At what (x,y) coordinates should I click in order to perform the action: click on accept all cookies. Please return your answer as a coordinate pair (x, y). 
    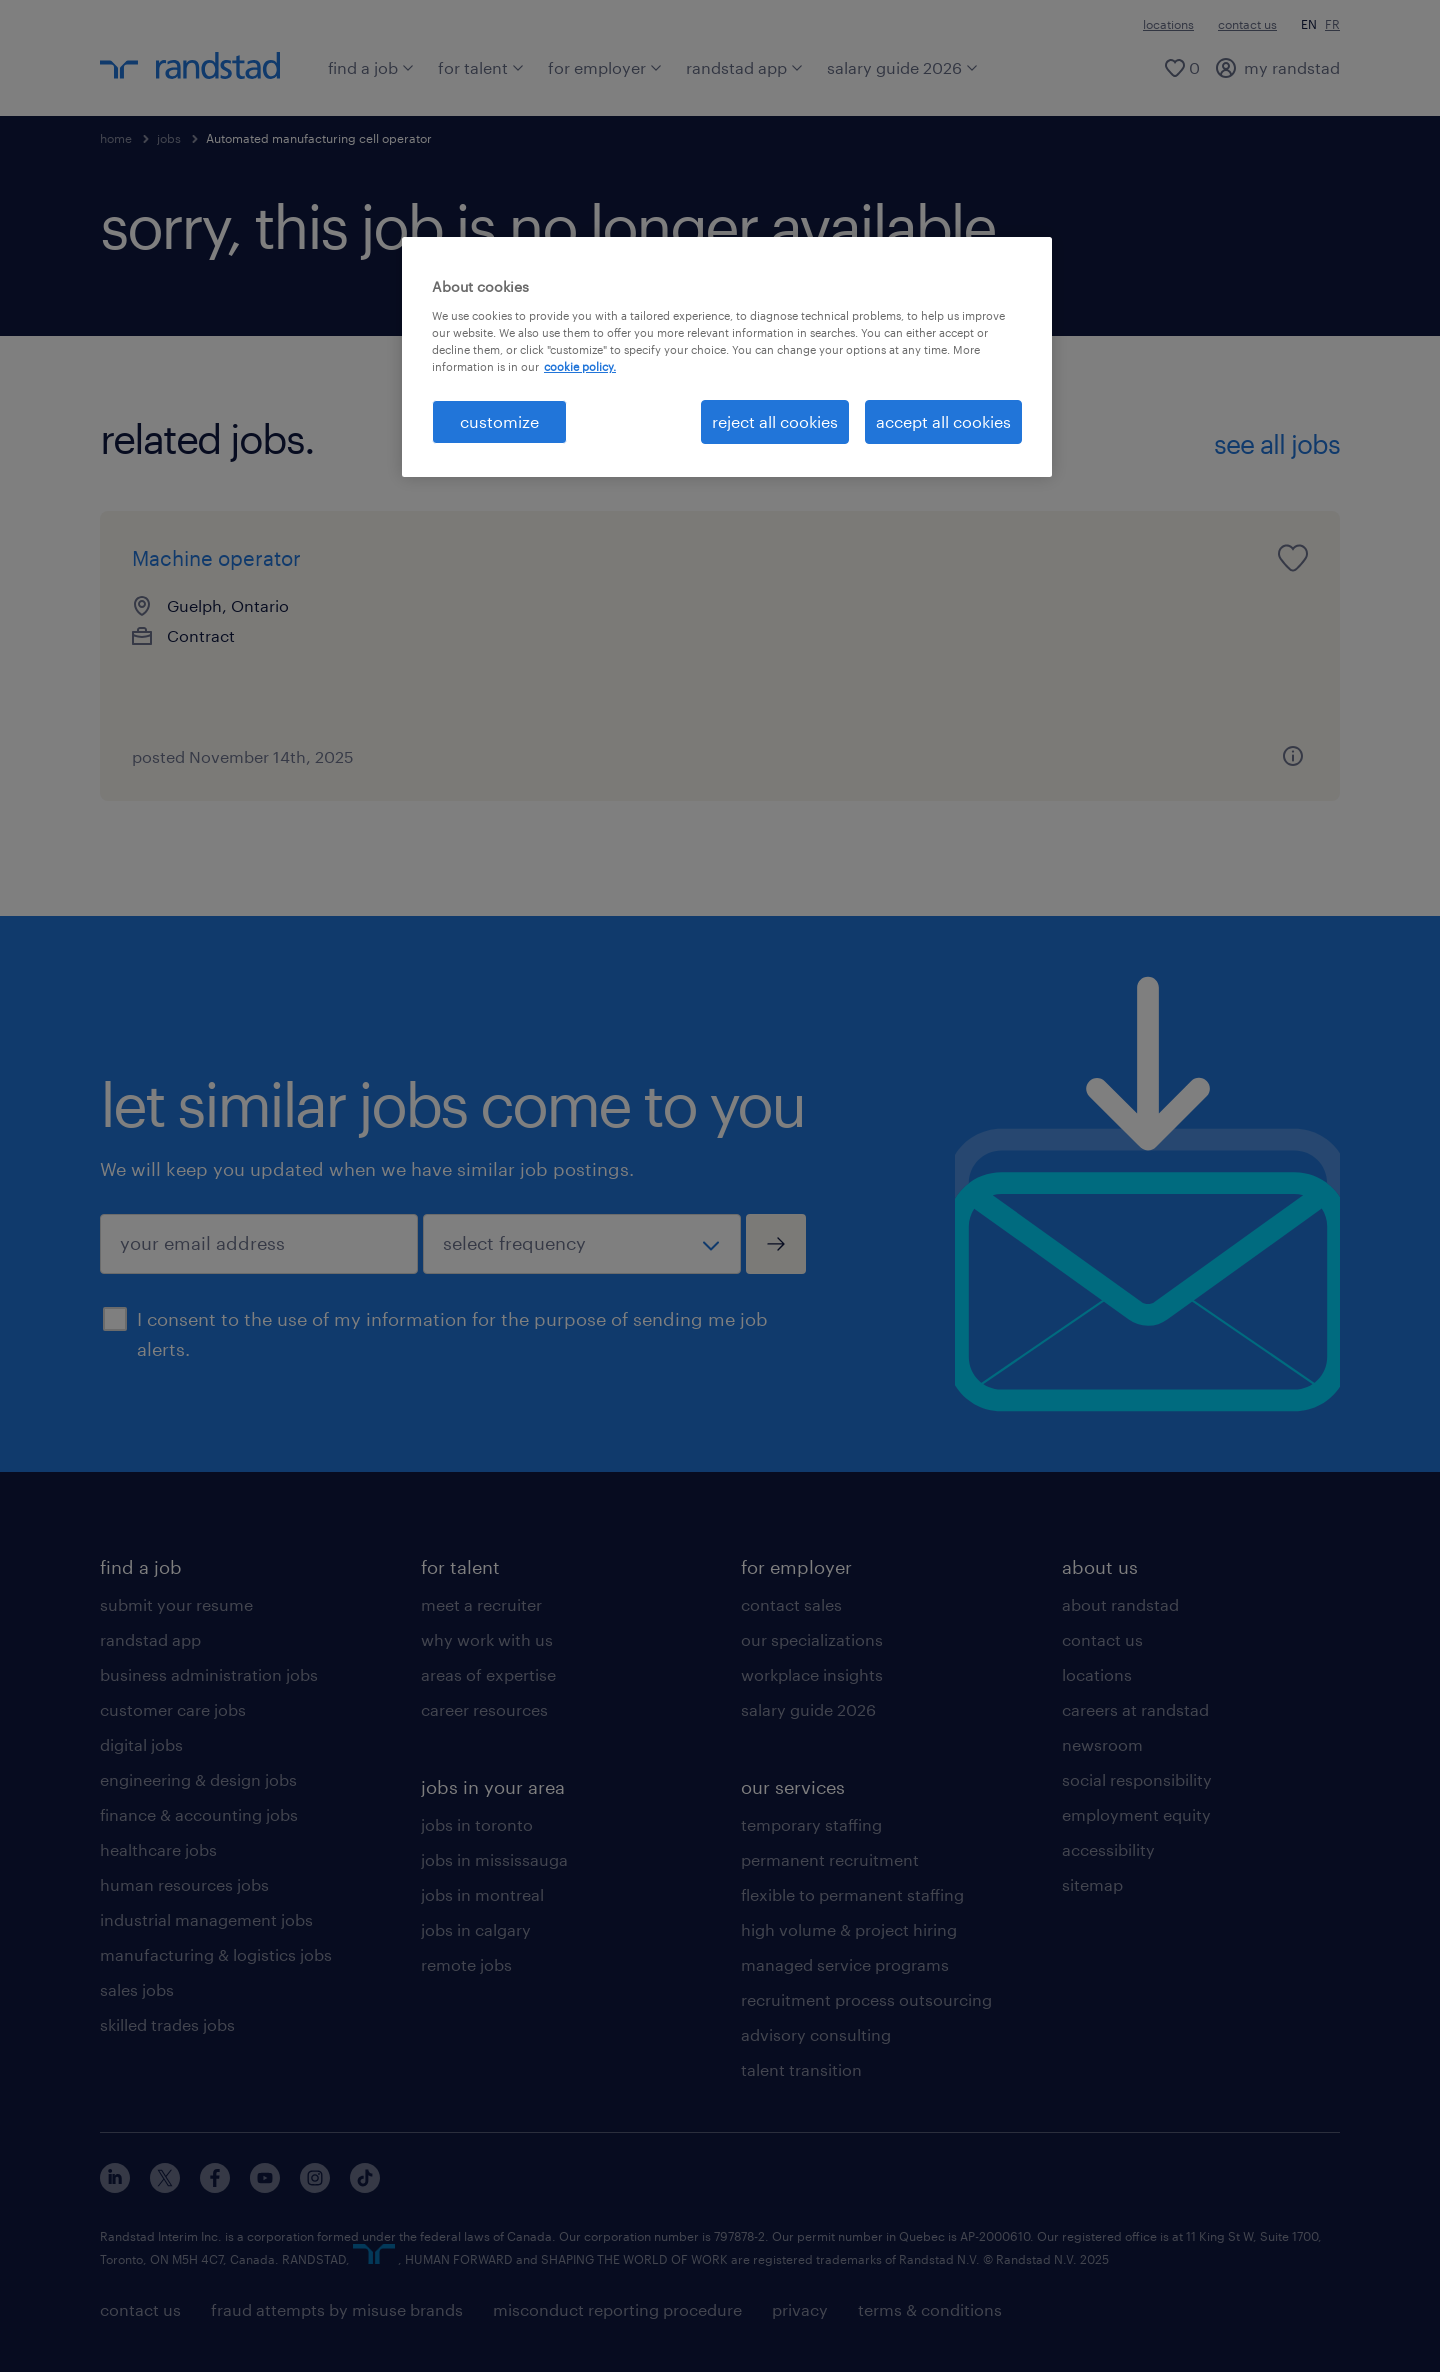
    Looking at the image, I should click on (943, 421).